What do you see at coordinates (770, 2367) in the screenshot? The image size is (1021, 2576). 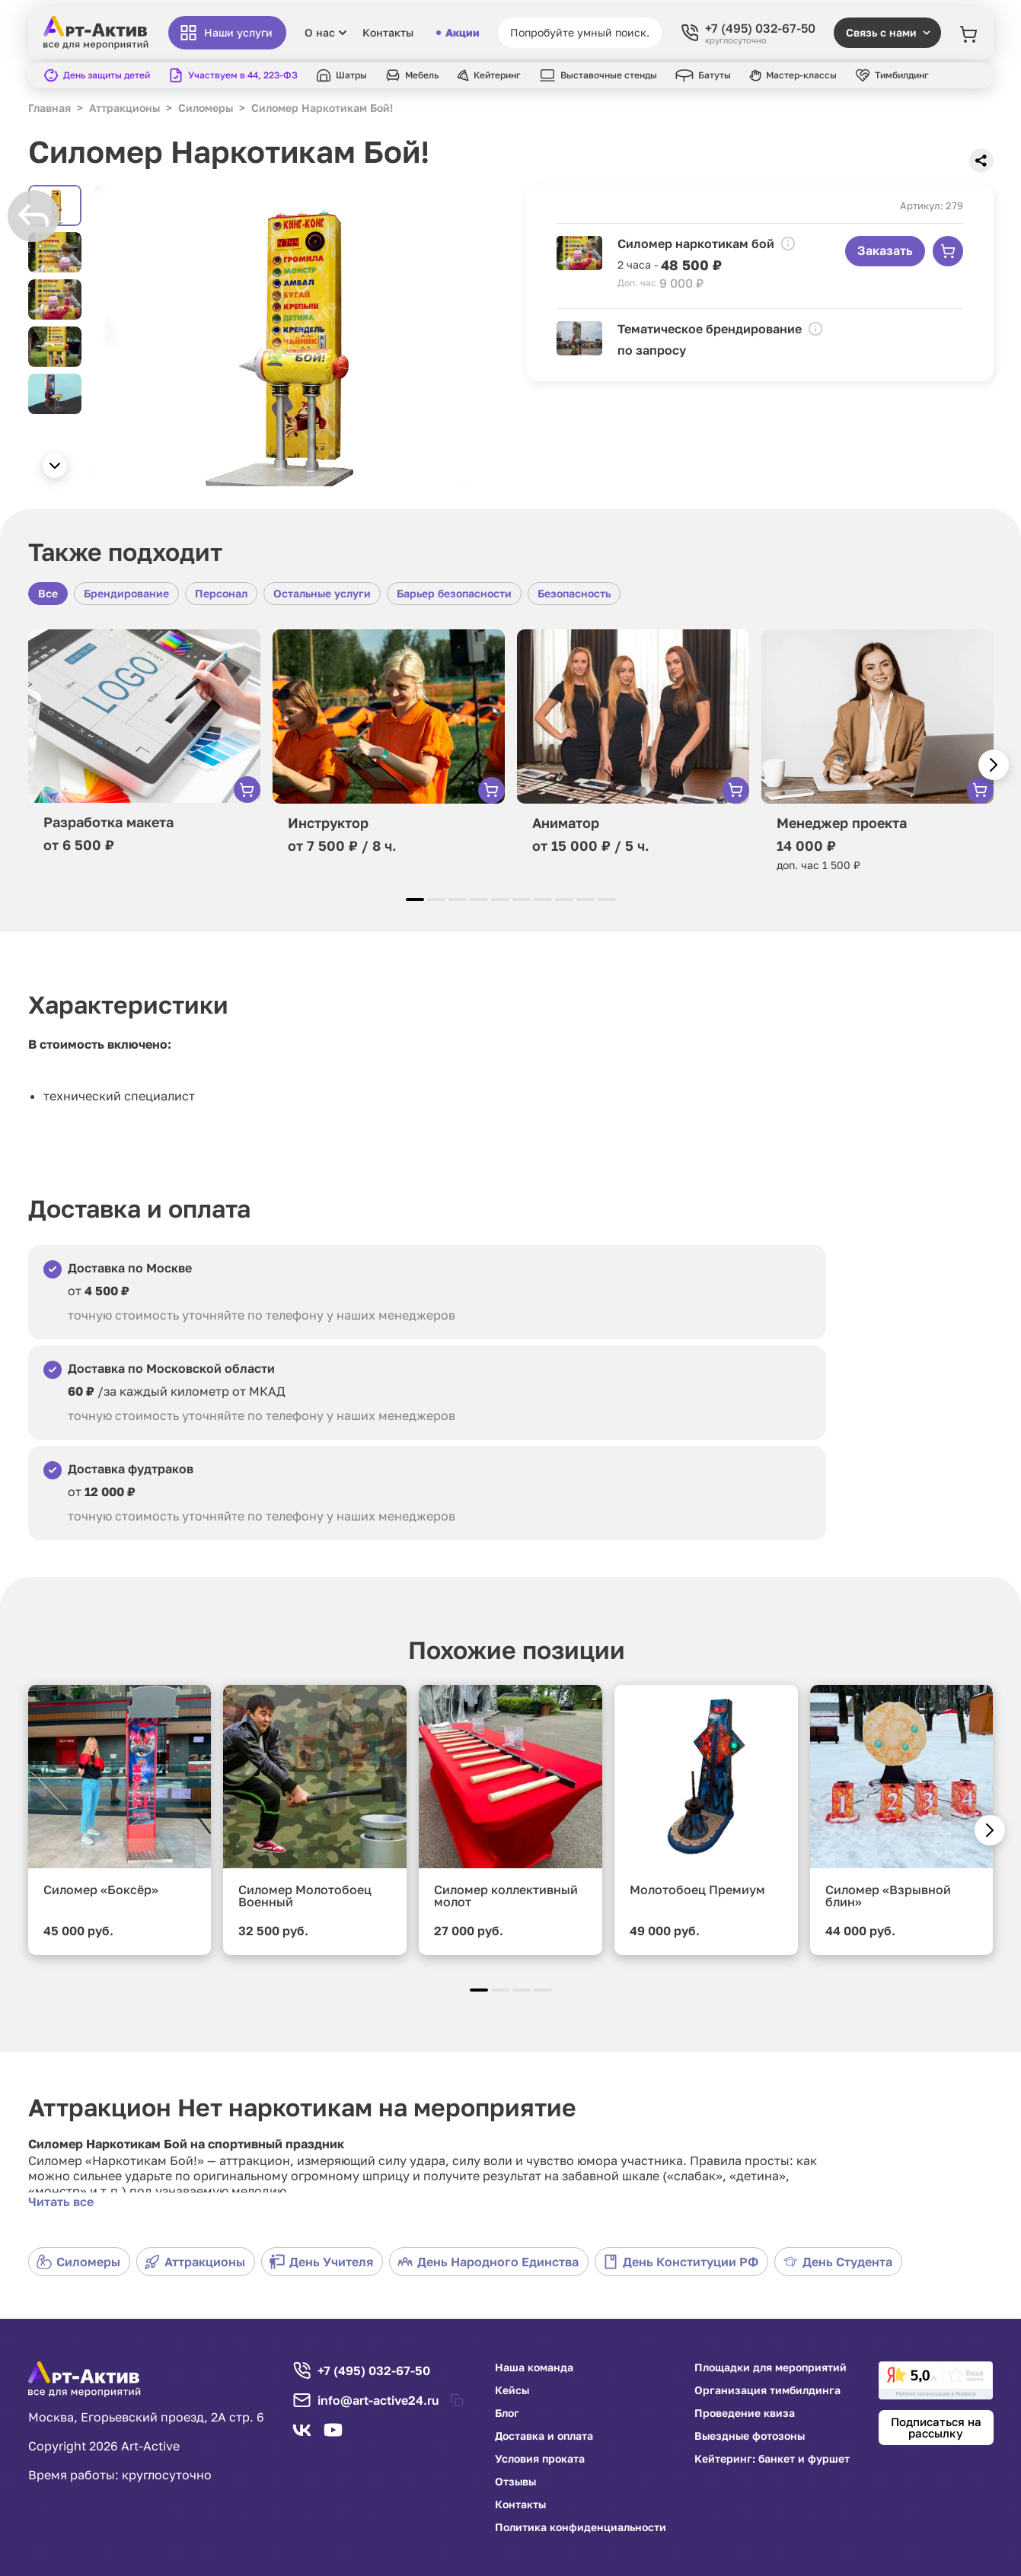 I see `Площадки для мероприятий` at bounding box center [770, 2367].